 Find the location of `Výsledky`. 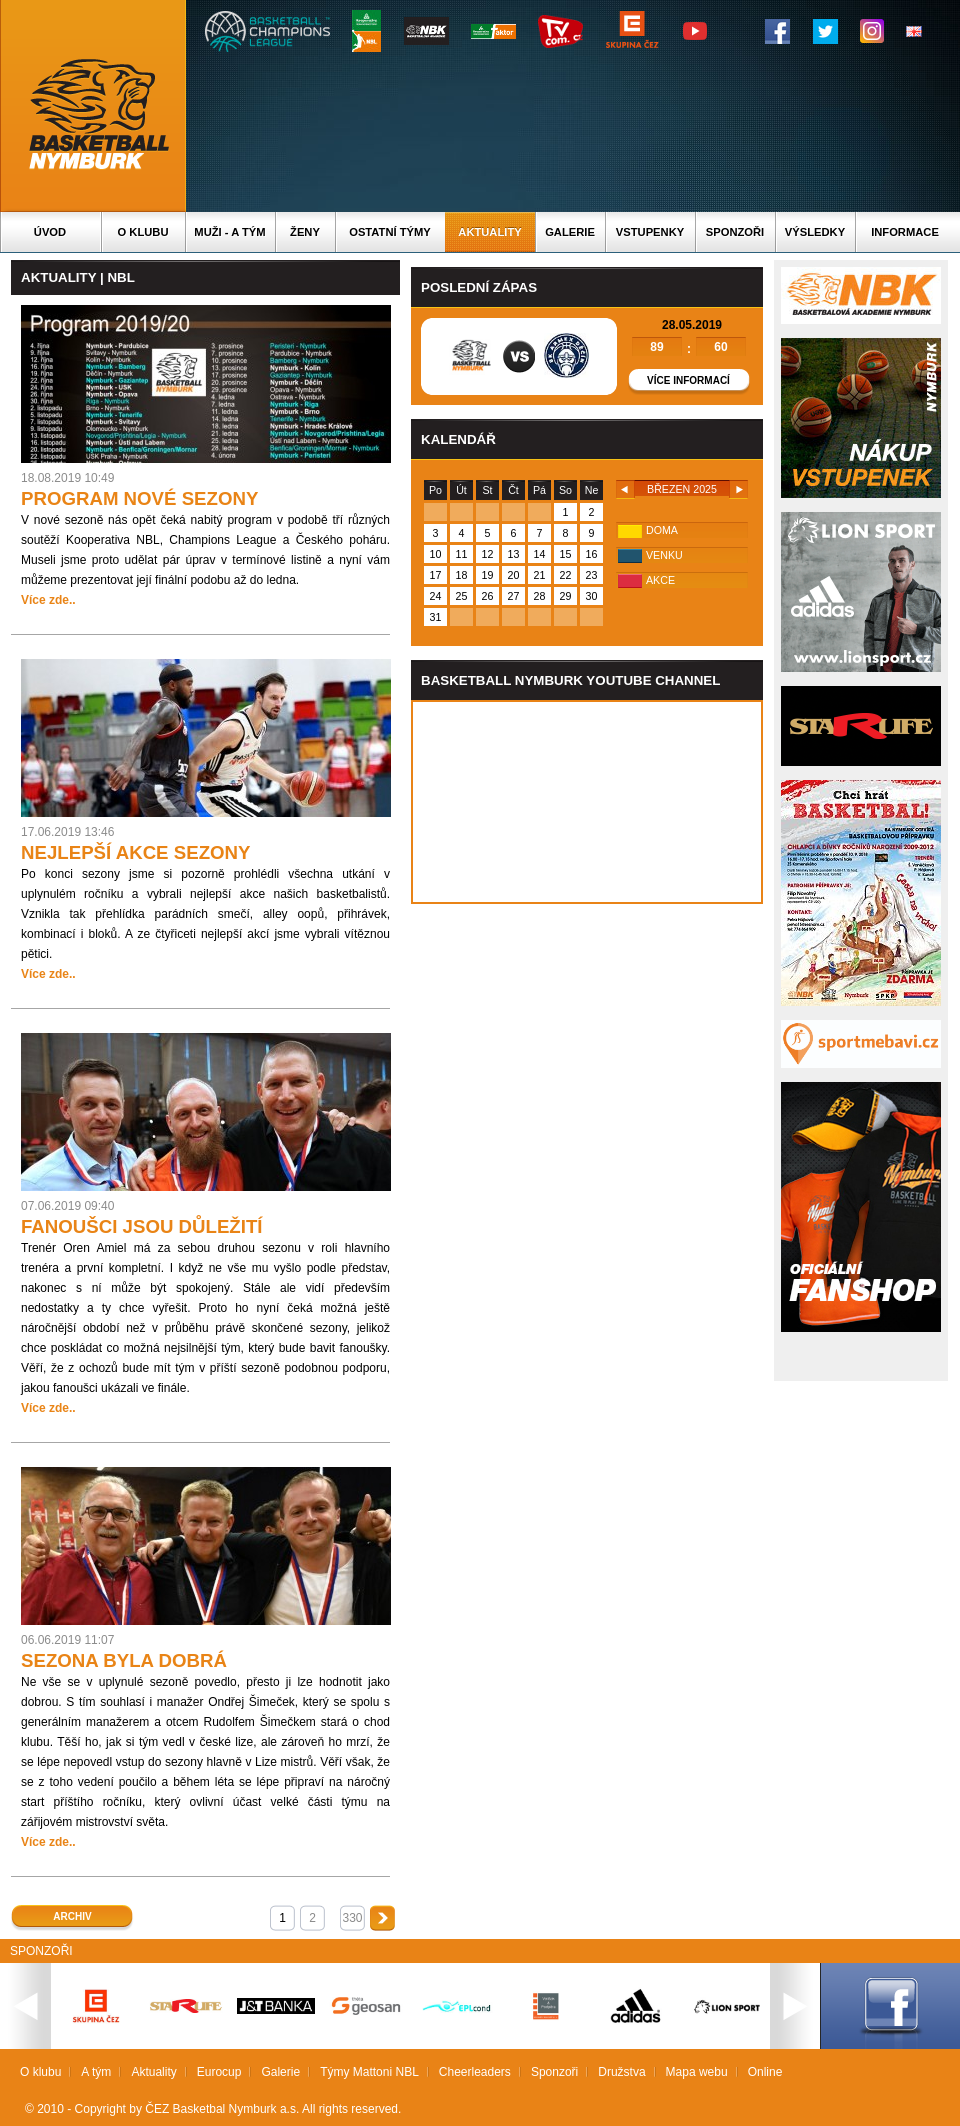

Výsledky is located at coordinates (815, 232).